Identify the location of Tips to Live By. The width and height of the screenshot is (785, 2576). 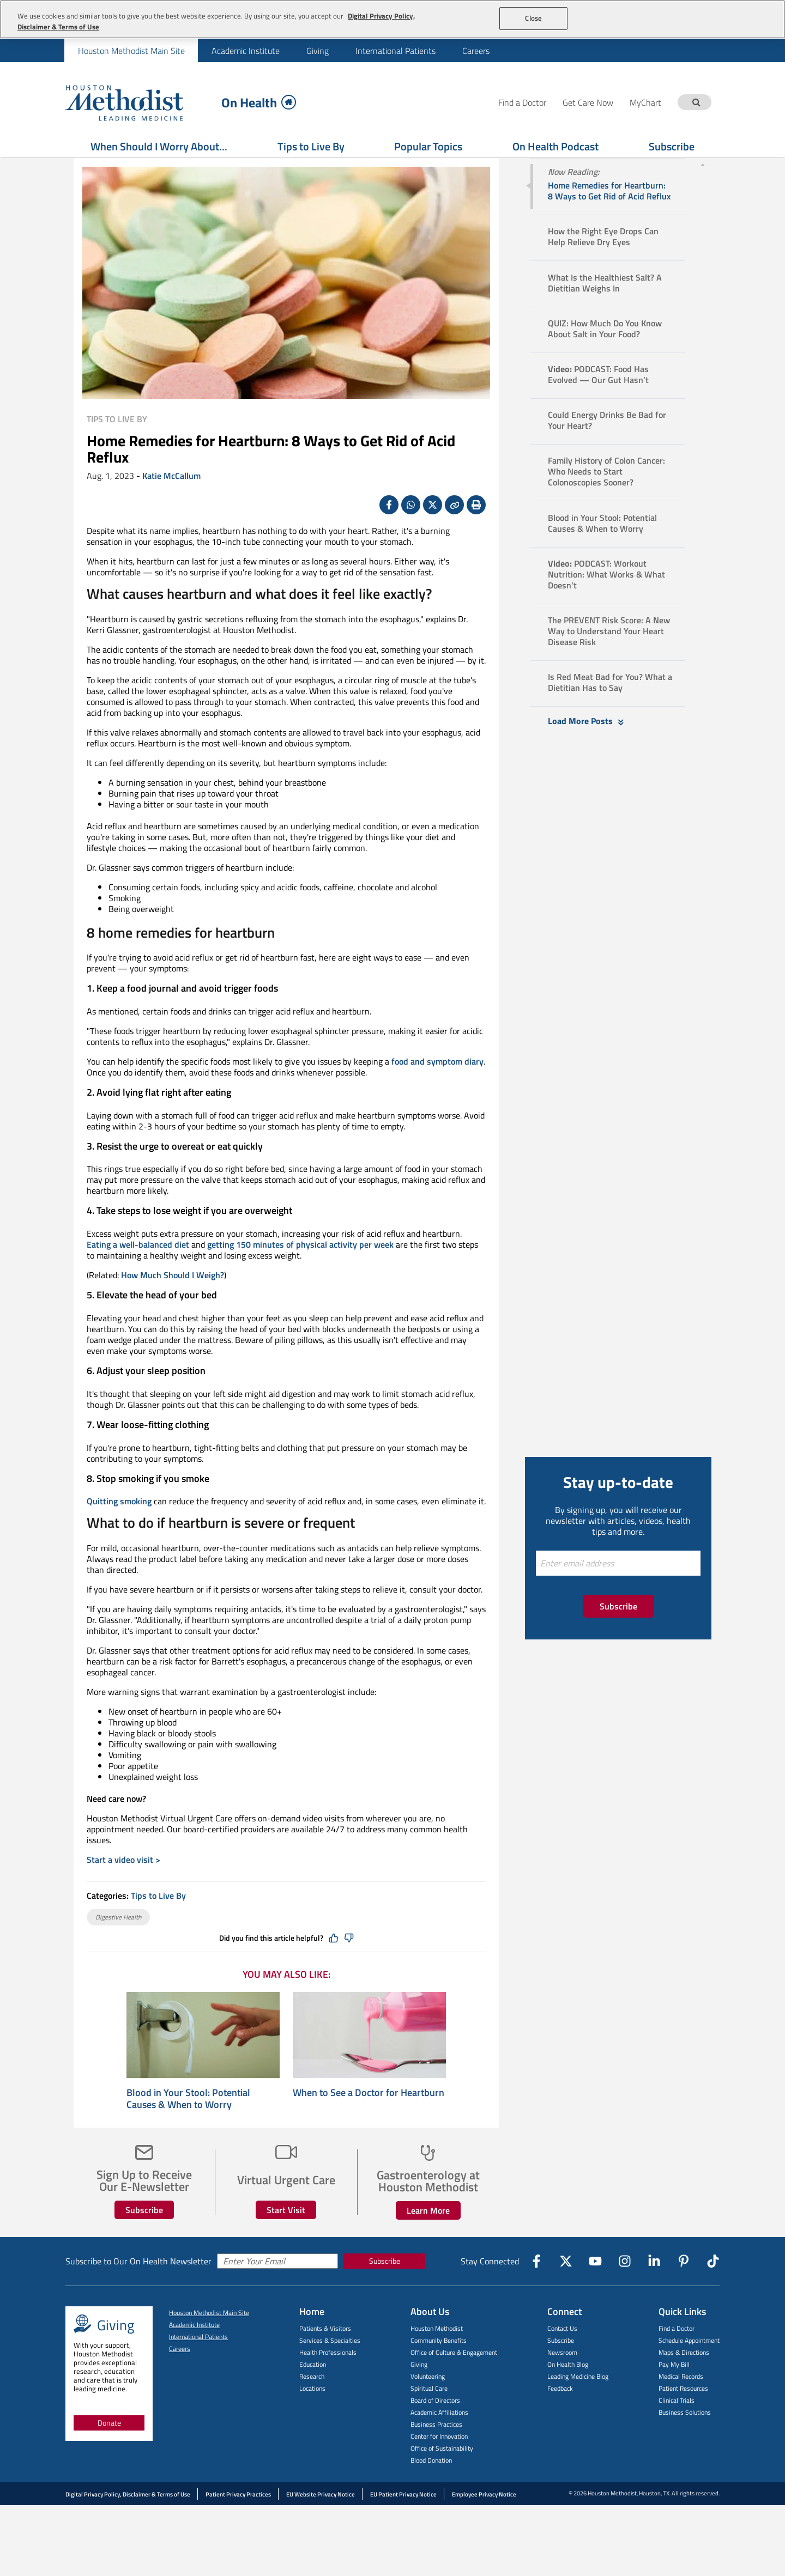
(311, 146).